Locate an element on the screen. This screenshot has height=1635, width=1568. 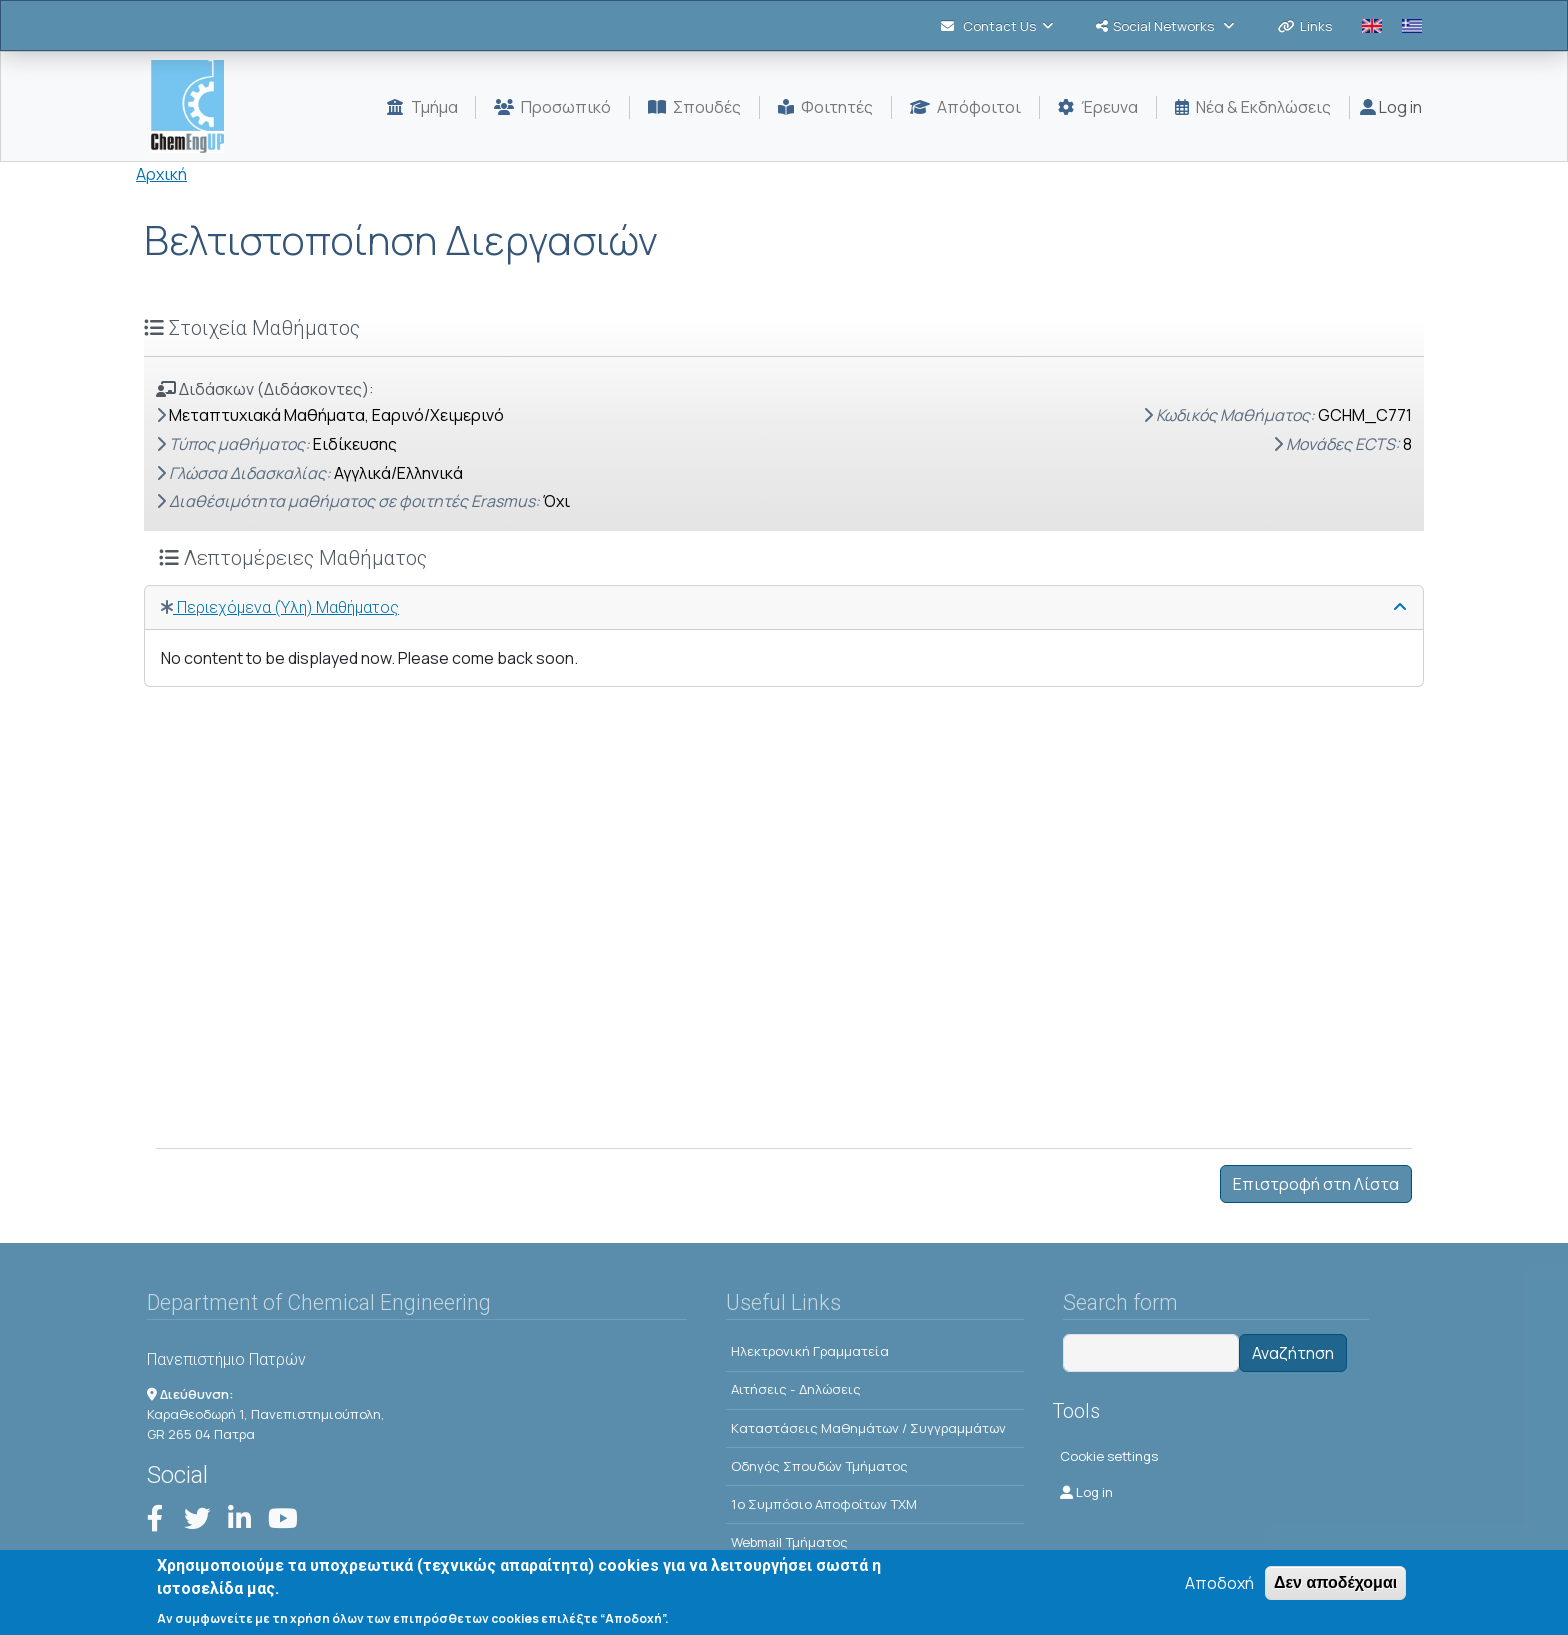
Οδηγός Σπουδών Τμήματος is located at coordinates (819, 1466).